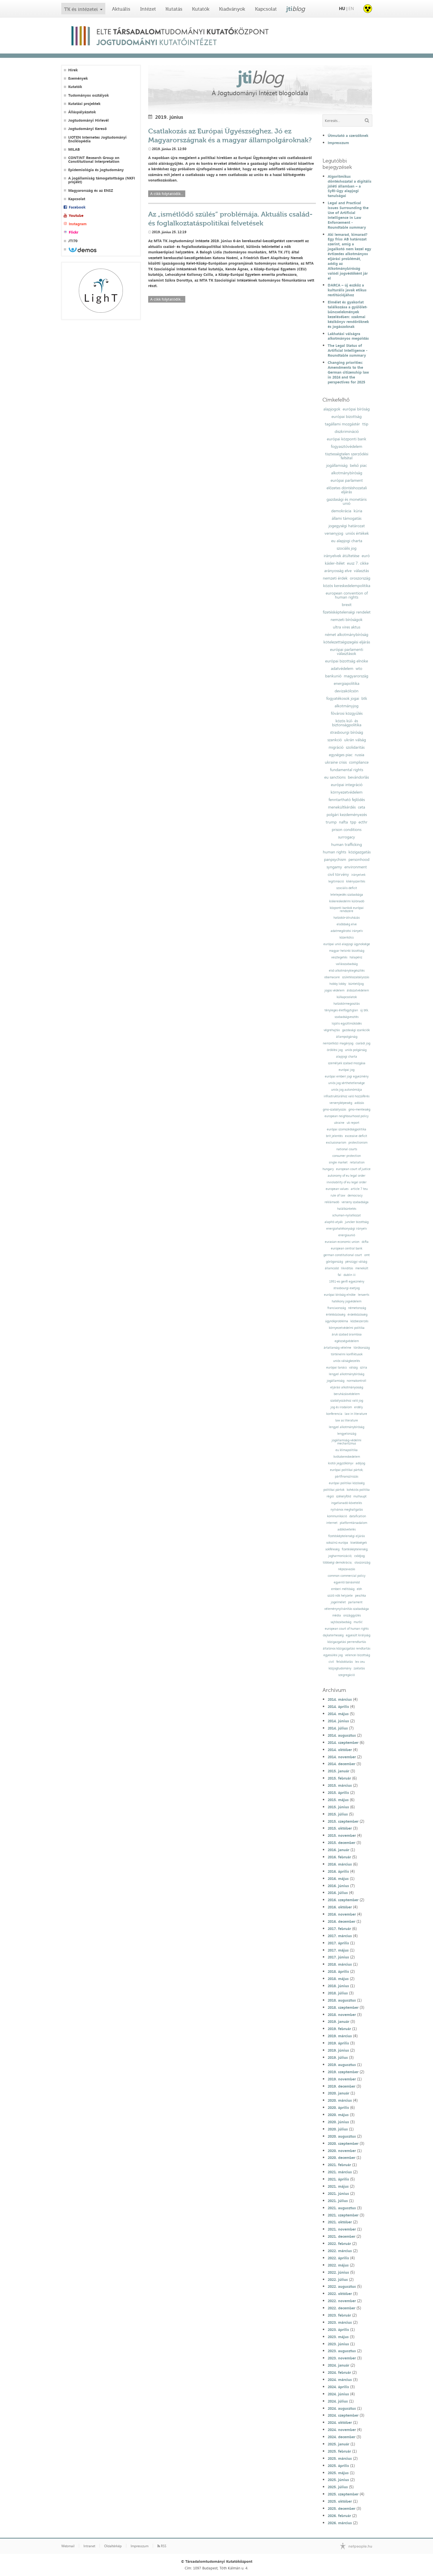 The width and height of the screenshot is (433, 2576). Describe the element at coordinates (359, 755) in the screenshot. I see `russia` at that location.